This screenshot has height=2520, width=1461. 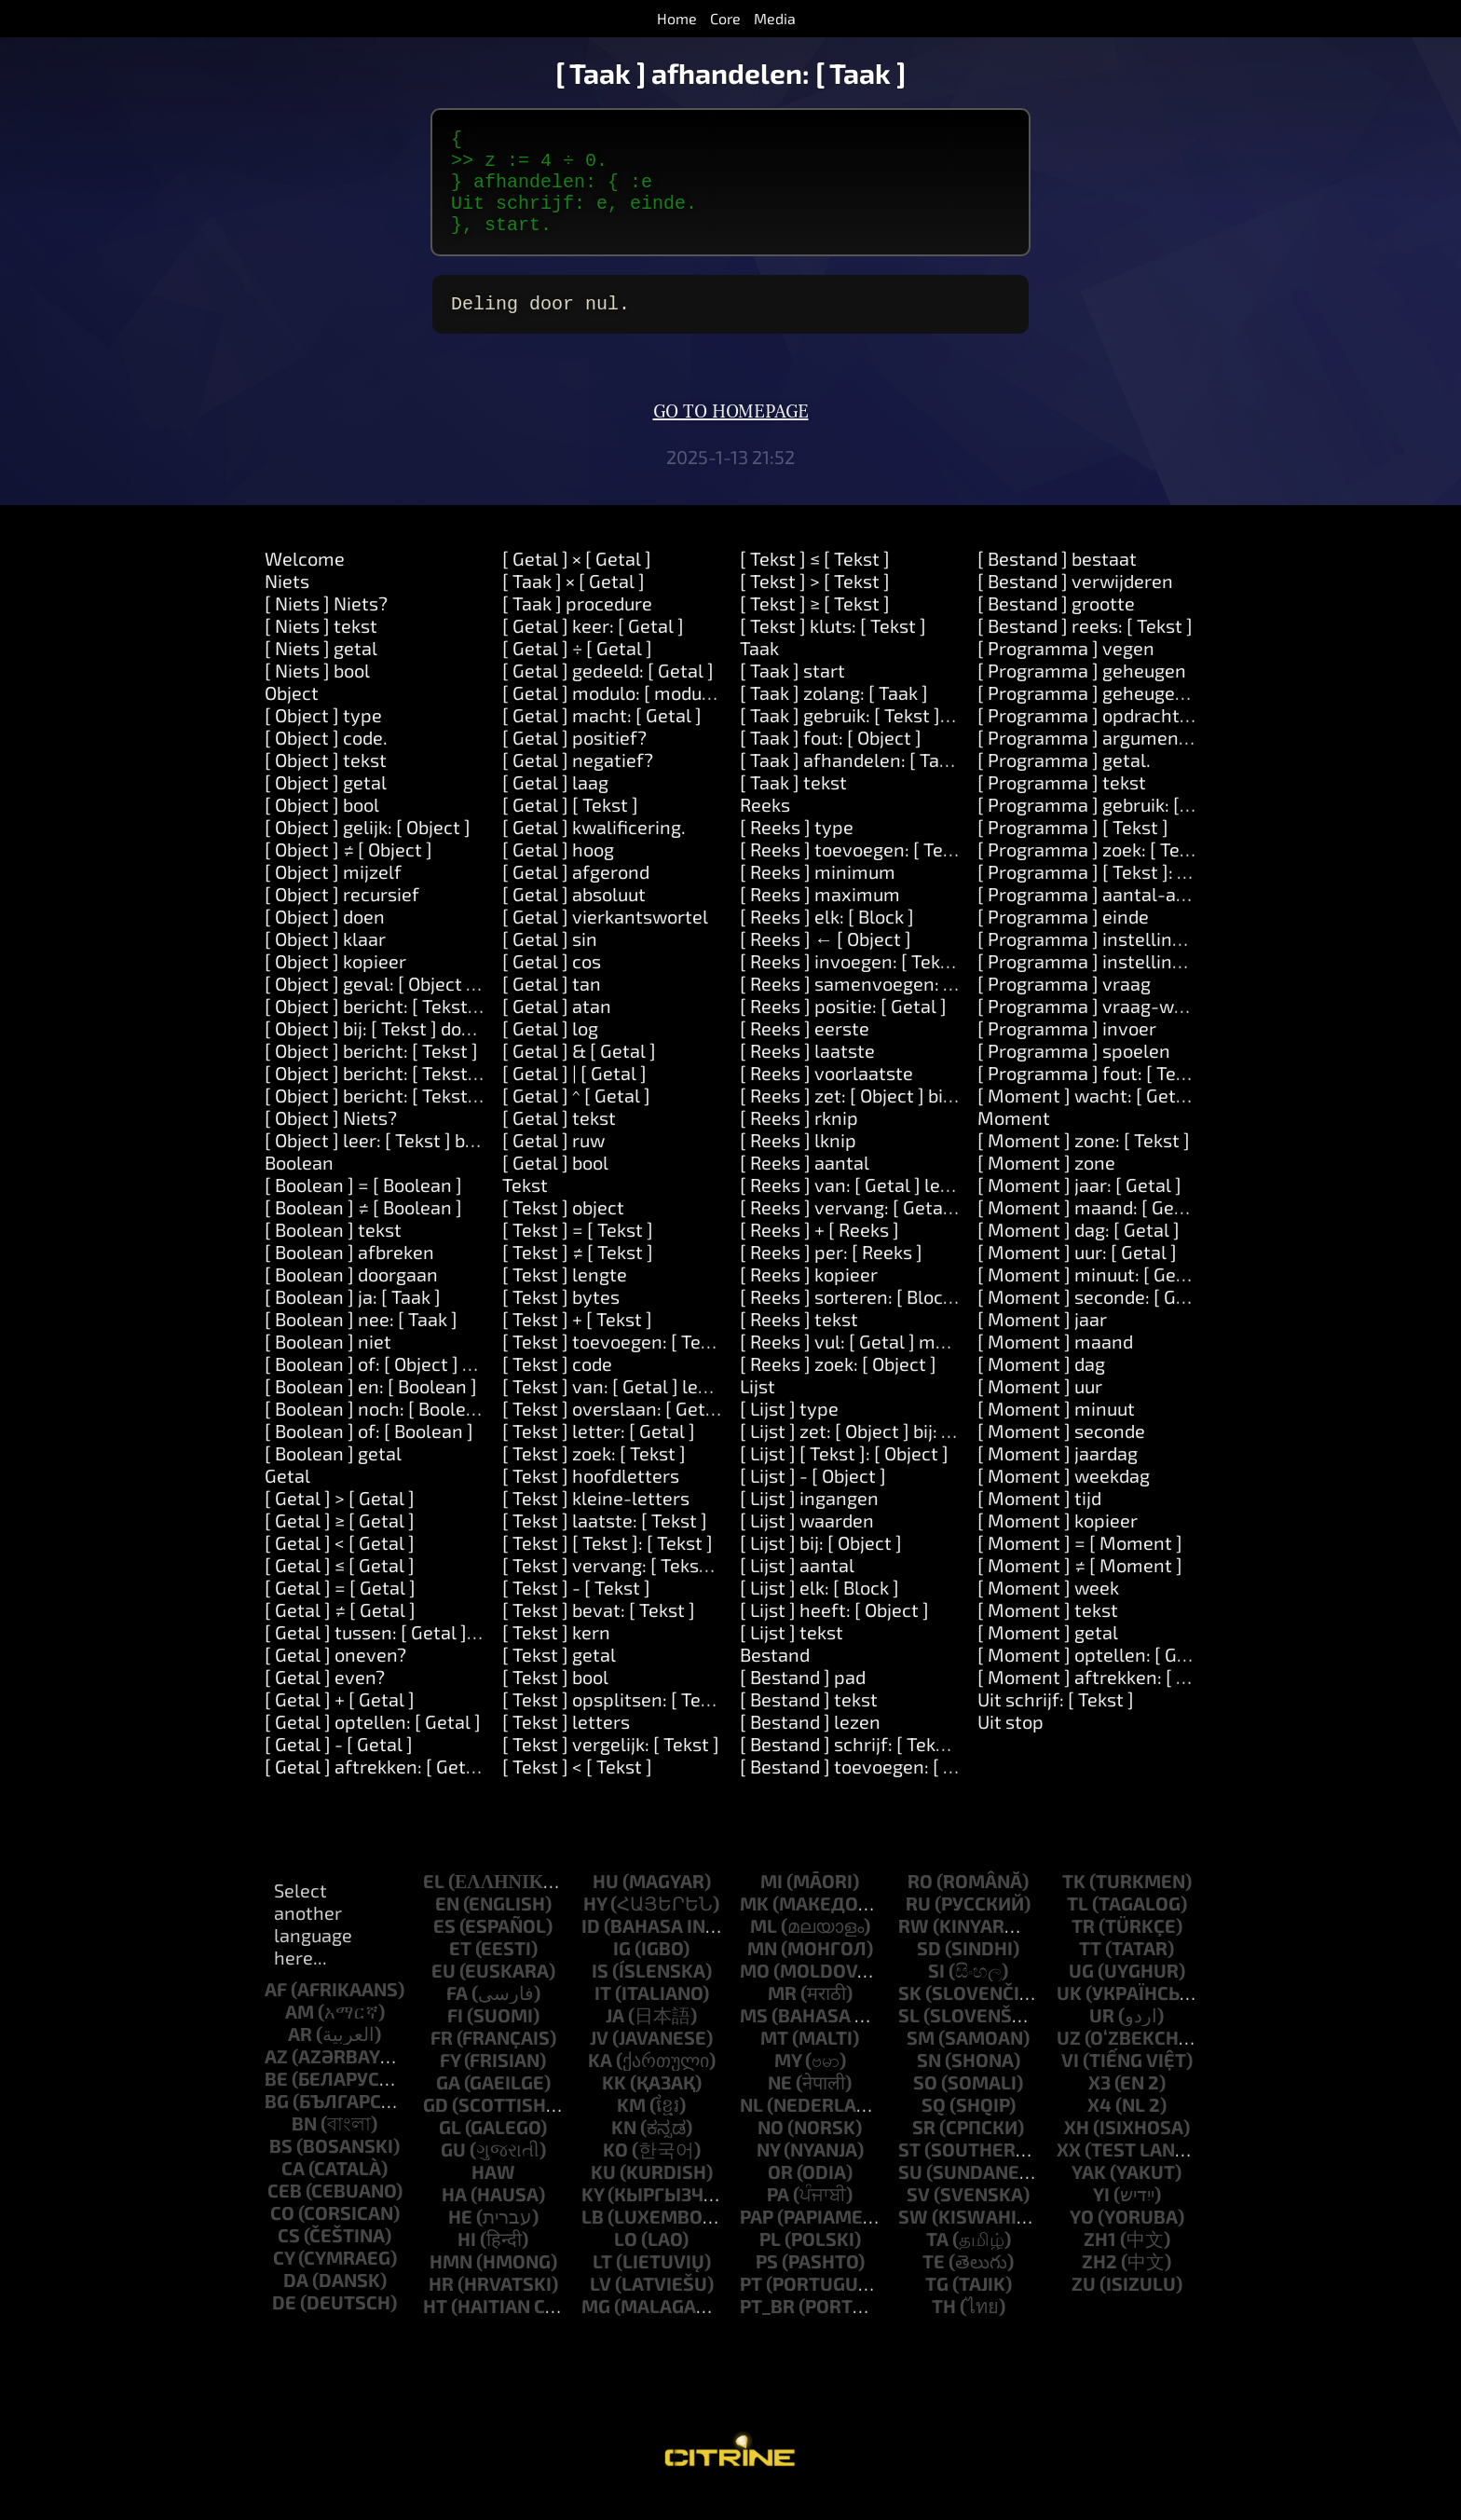 I want to click on mk, so click(x=754, y=1925).